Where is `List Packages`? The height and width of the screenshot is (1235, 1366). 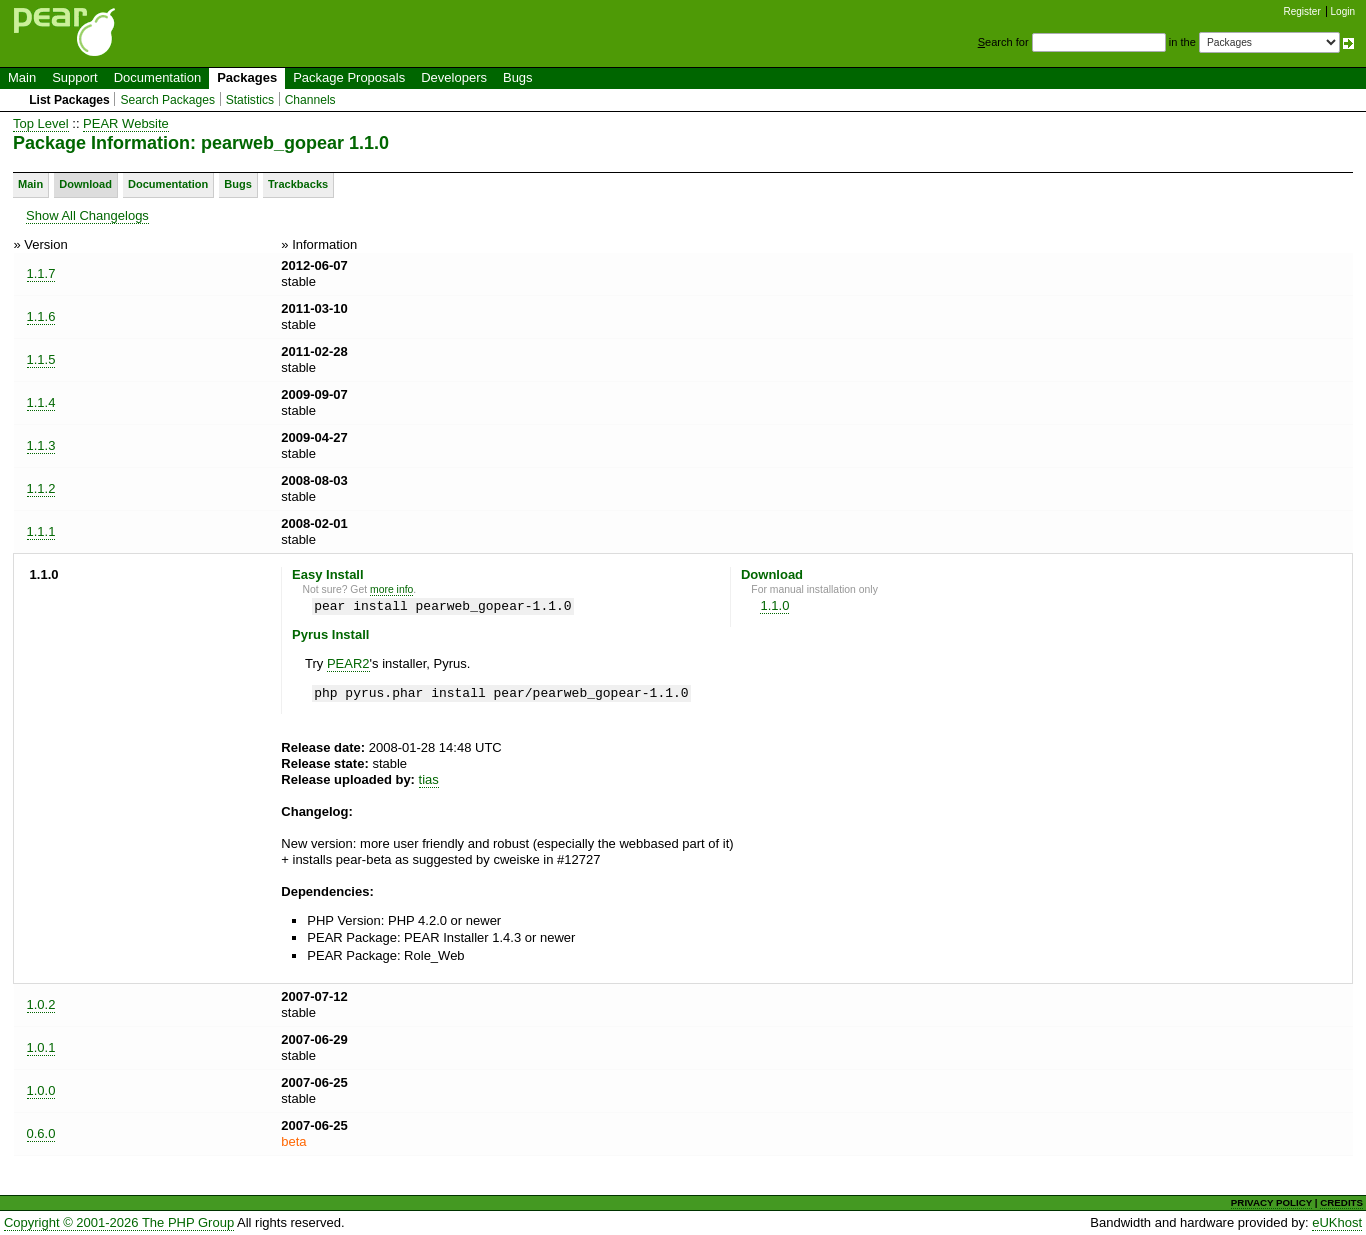
List Packages is located at coordinates (69, 100).